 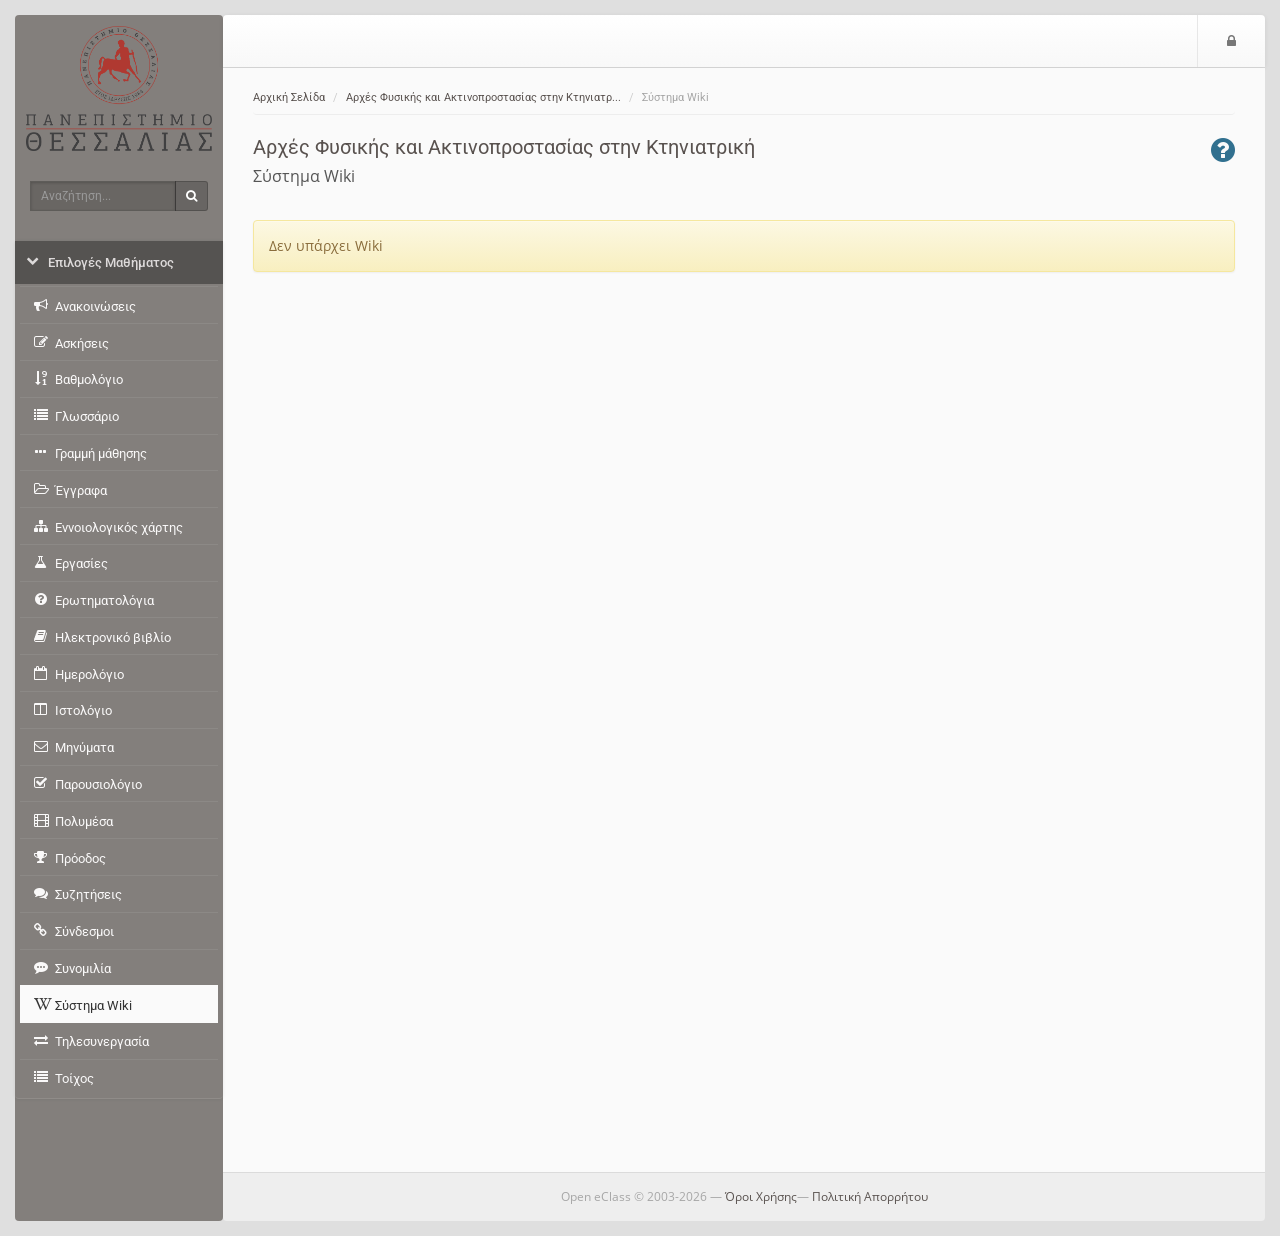 What do you see at coordinates (504, 147) in the screenshot?
I see `Αρχές Φυσικής και Ακτινοπροστασίας στην Κτηνιατρική` at bounding box center [504, 147].